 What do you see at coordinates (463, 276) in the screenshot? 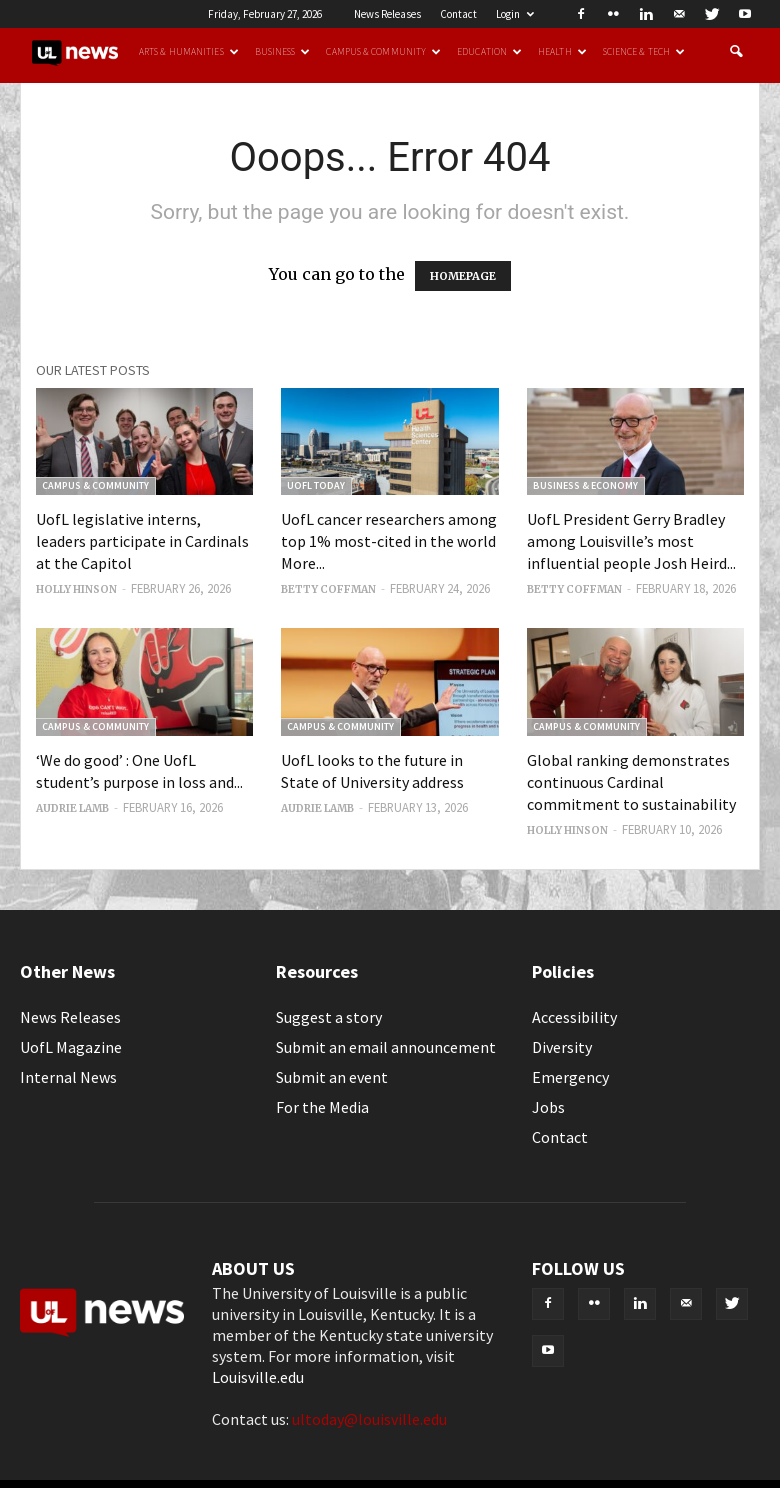
I see `HOMEPAGE` at bounding box center [463, 276].